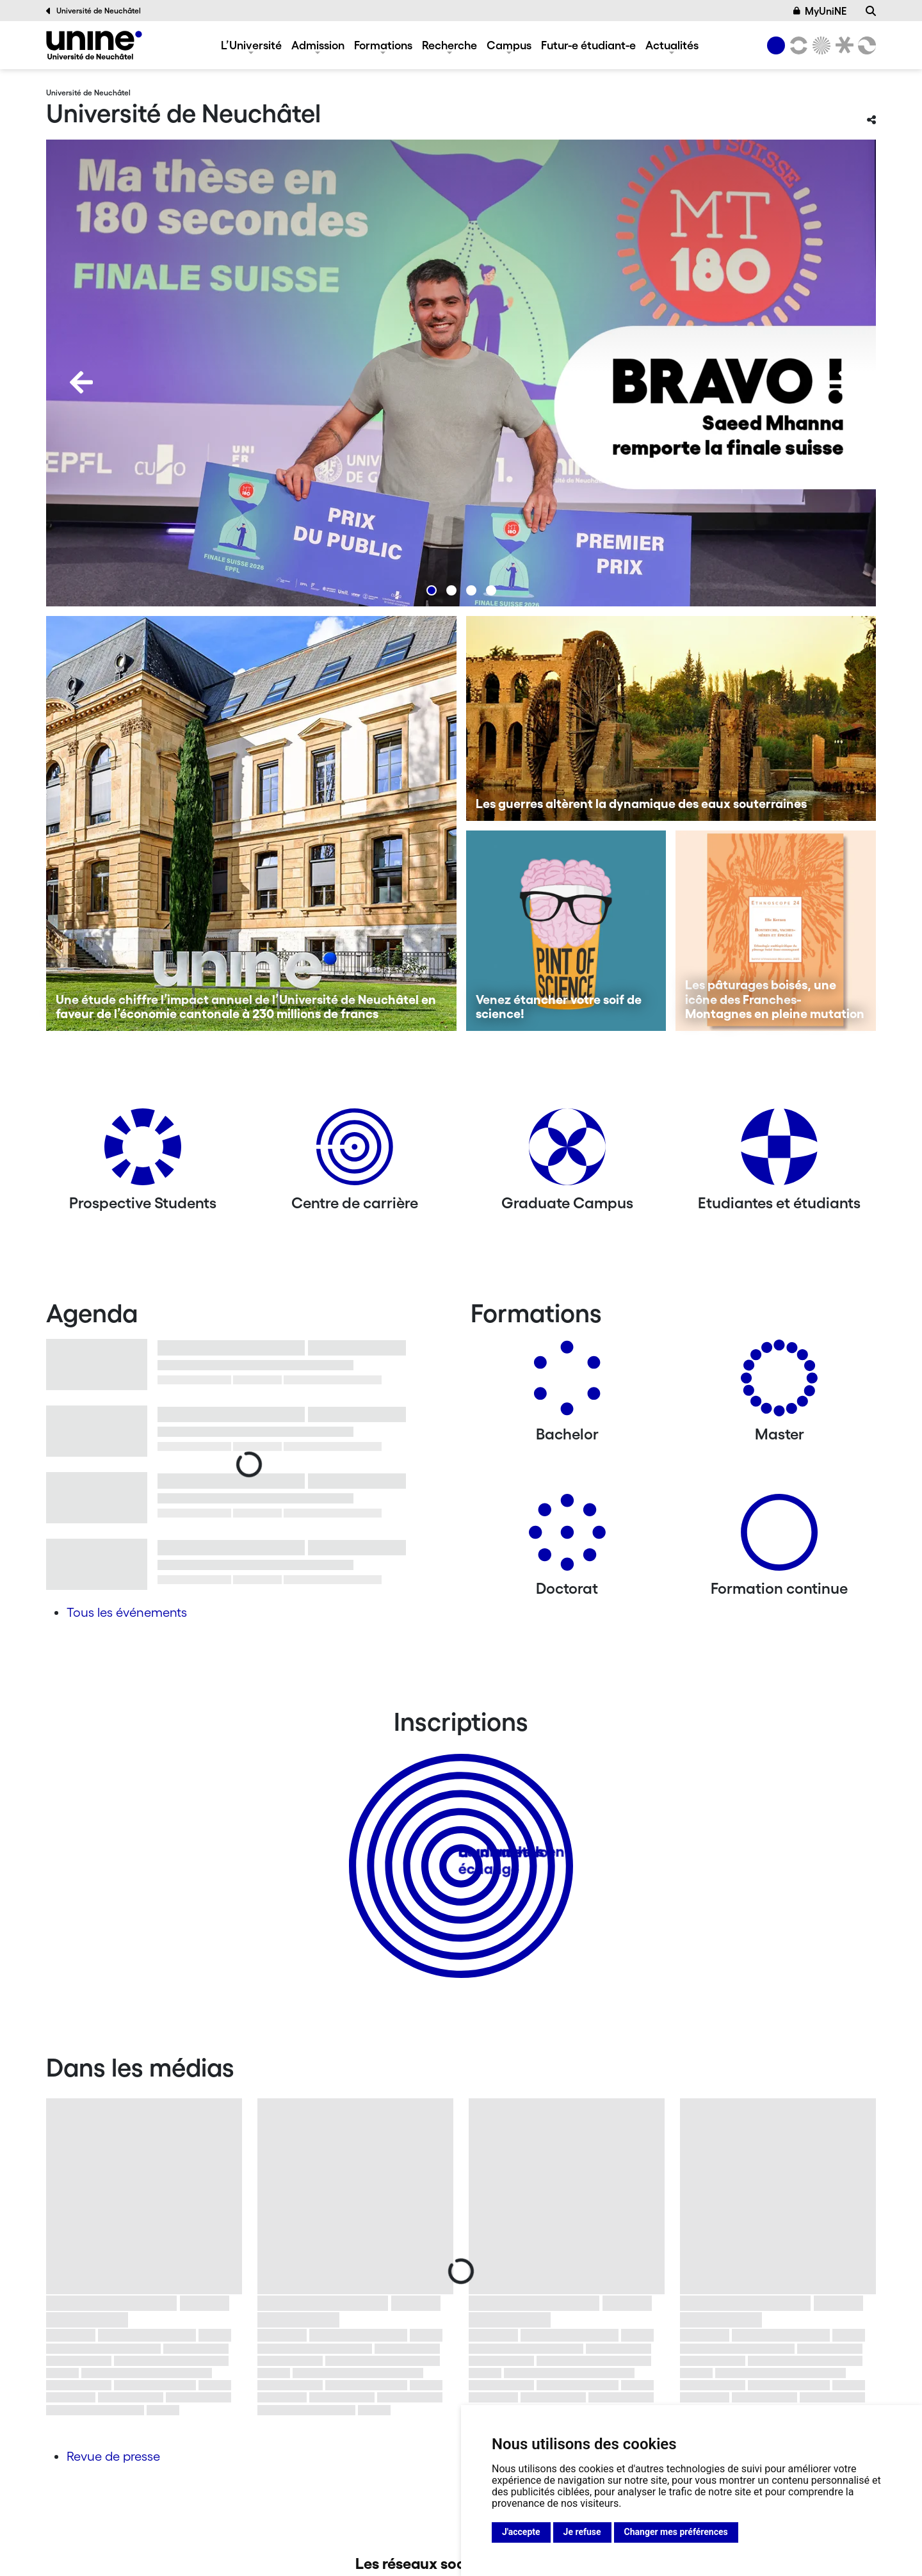 This screenshot has height=2576, width=922. Describe the element at coordinates (840, 382) in the screenshot. I see `[Next]` at that location.